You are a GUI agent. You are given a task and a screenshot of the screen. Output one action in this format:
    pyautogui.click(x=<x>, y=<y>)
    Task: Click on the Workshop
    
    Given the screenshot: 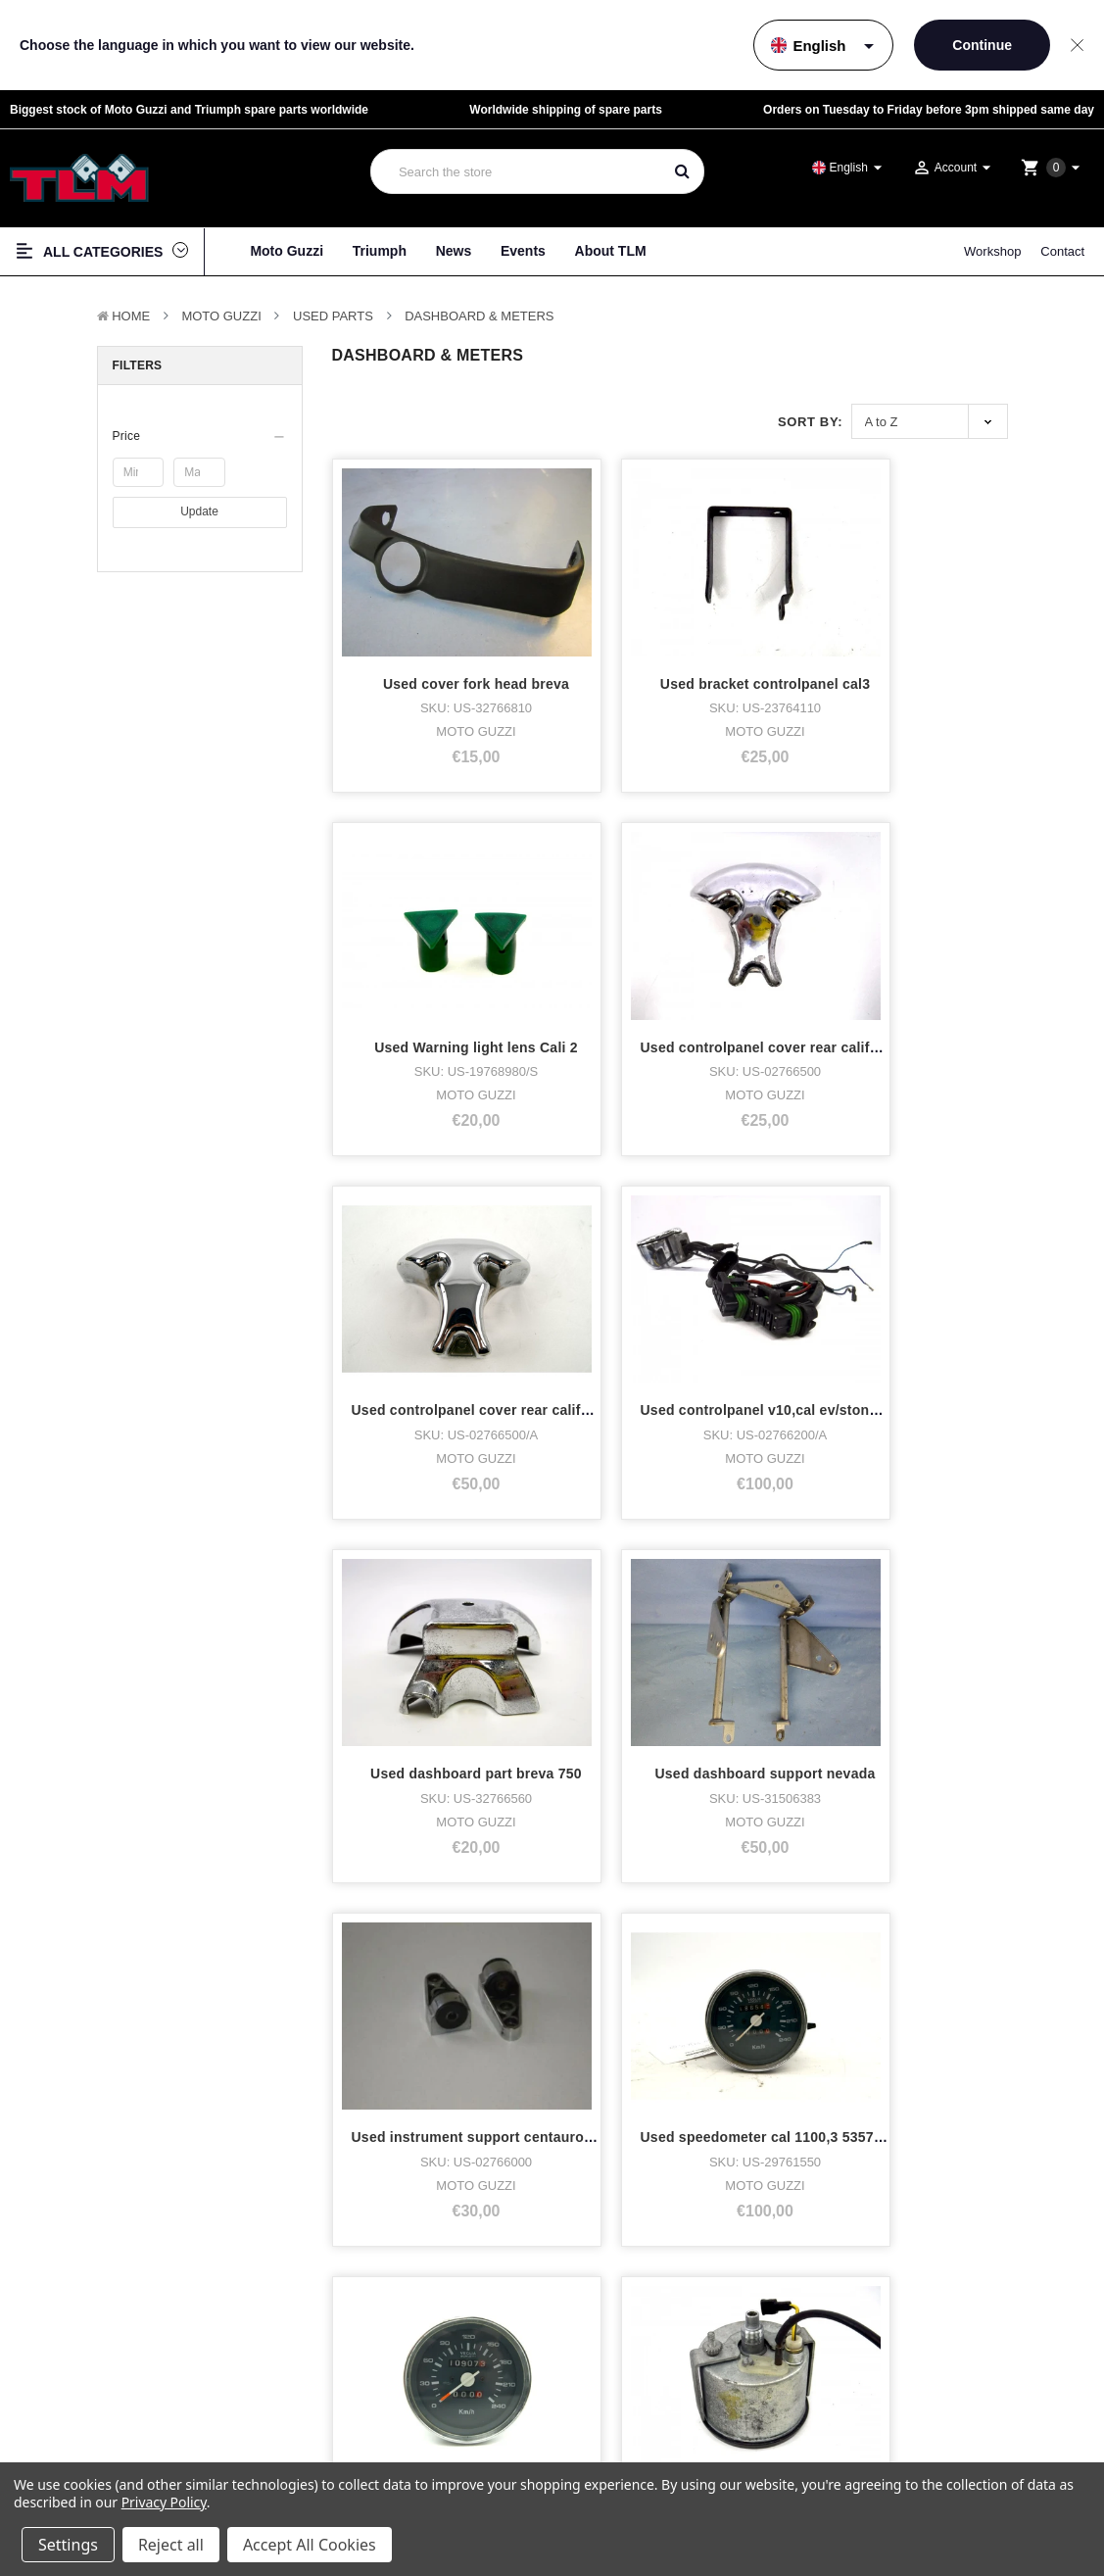 What is the action you would take?
    pyautogui.click(x=992, y=251)
    